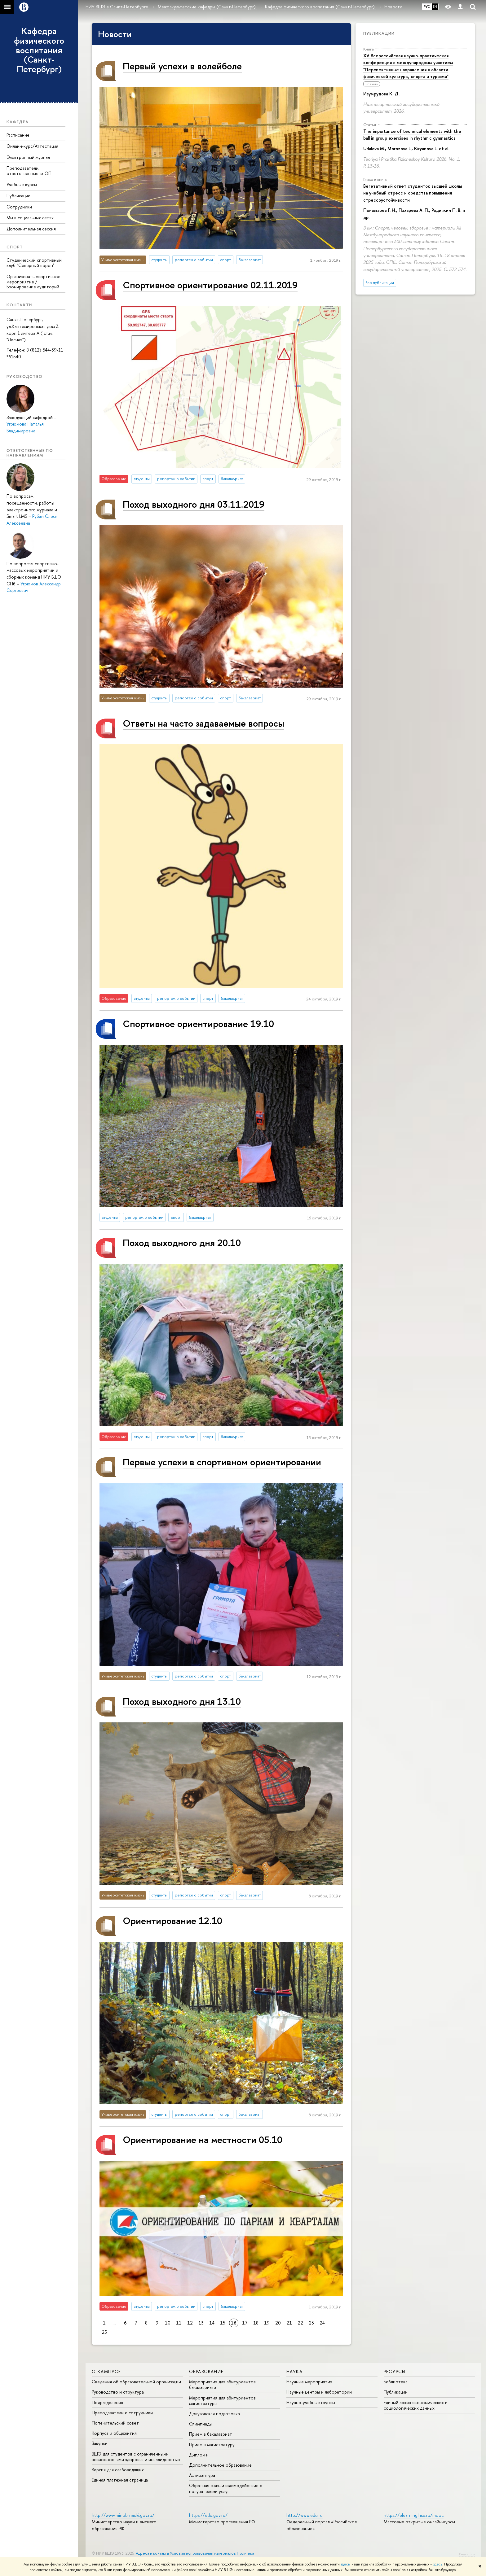  What do you see at coordinates (203, 2553) in the screenshot?
I see `Условия использования материалов` at bounding box center [203, 2553].